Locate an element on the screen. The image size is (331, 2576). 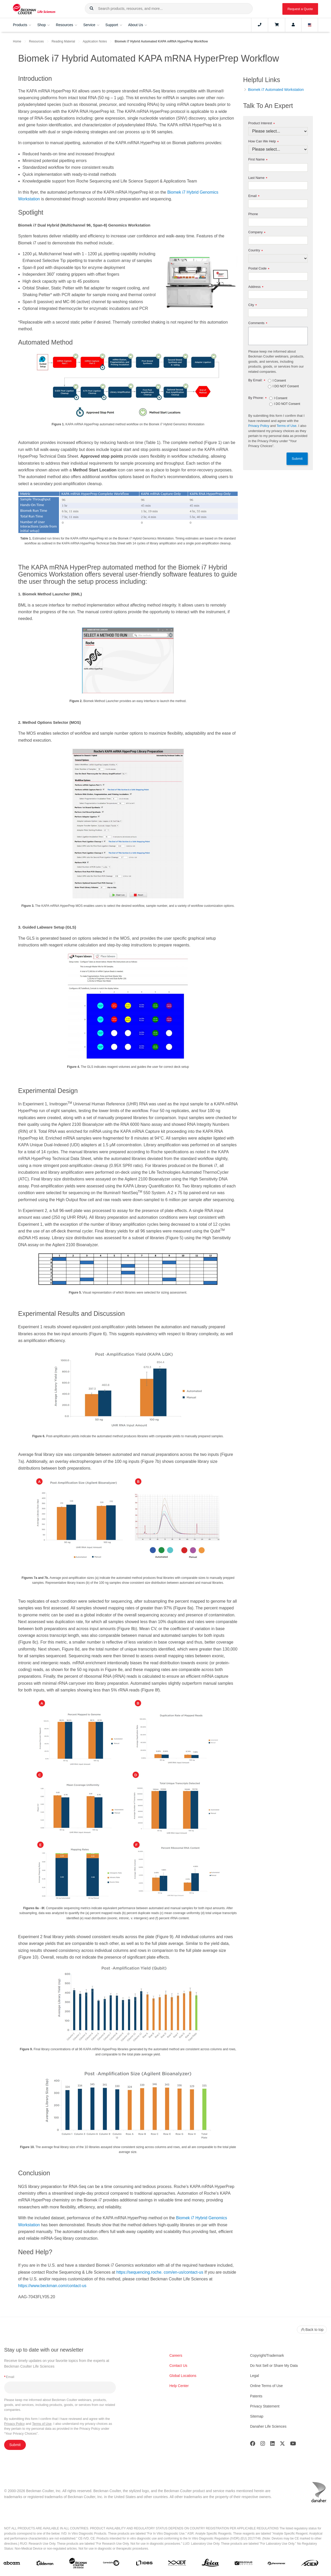
Contact Us is located at coordinates (178, 2365).